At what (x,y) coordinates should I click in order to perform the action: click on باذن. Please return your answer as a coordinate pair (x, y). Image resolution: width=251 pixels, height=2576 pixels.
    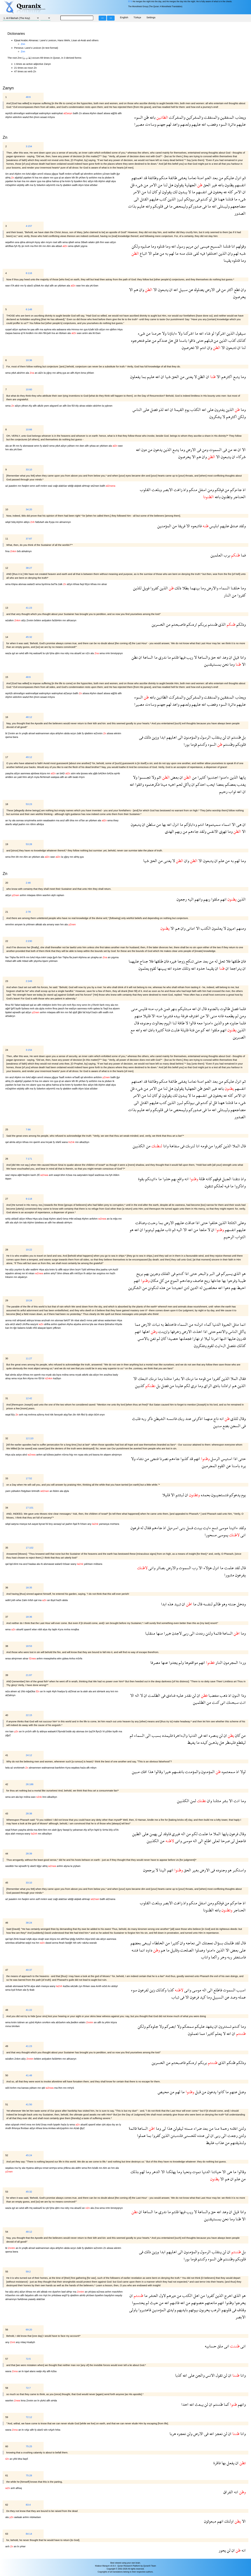
    Looking at the image, I should click on (151, 1030).